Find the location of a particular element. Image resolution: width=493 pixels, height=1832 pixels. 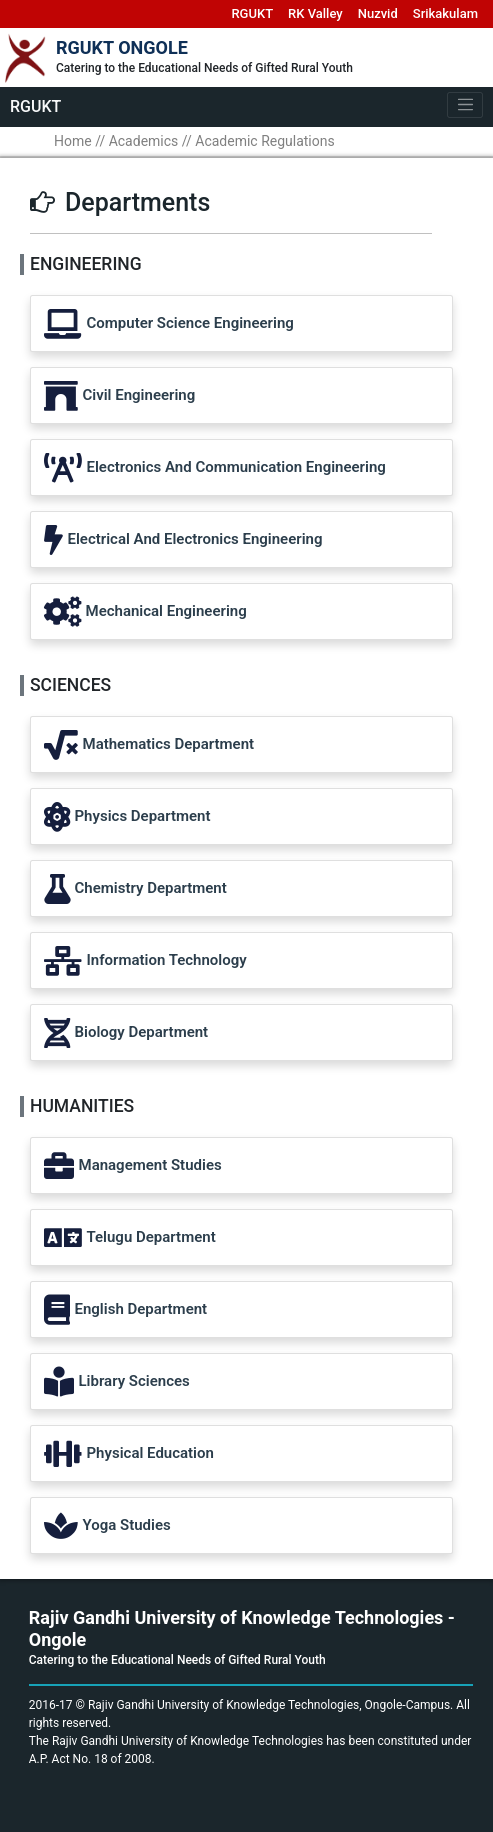

RK Valley is located at coordinates (315, 13).